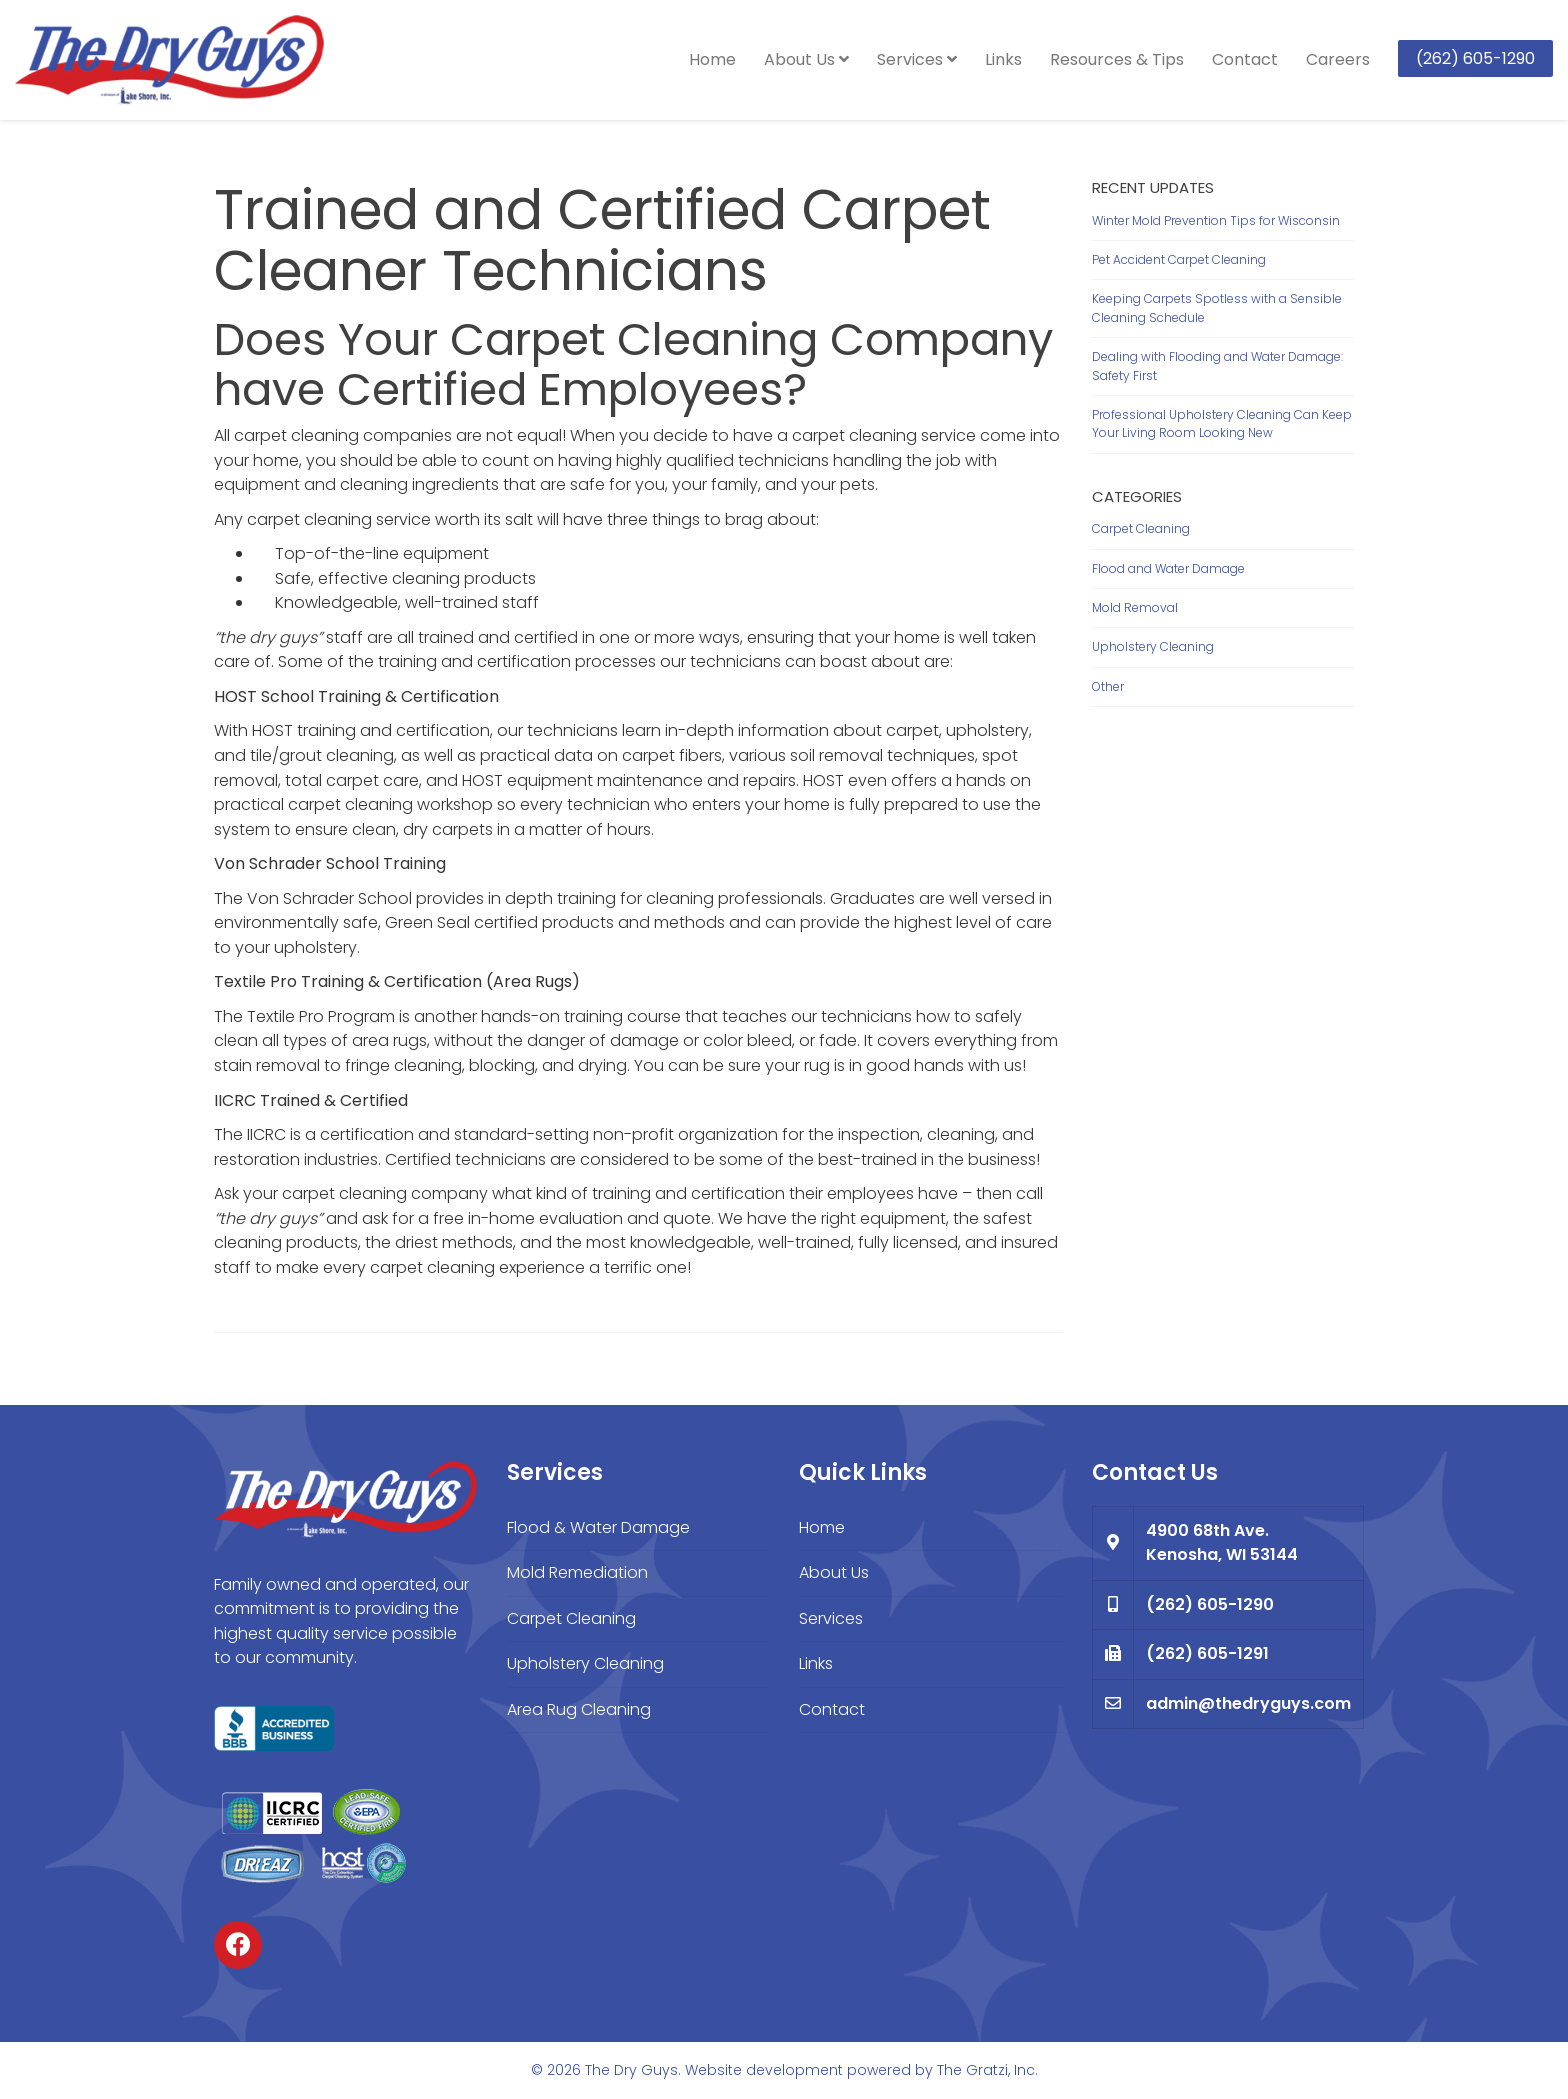 Image resolution: width=1568 pixels, height=2099 pixels. Describe the element at coordinates (1222, 1543) in the screenshot. I see `4900 68th Ave. Kenosha, WI 53144` at that location.